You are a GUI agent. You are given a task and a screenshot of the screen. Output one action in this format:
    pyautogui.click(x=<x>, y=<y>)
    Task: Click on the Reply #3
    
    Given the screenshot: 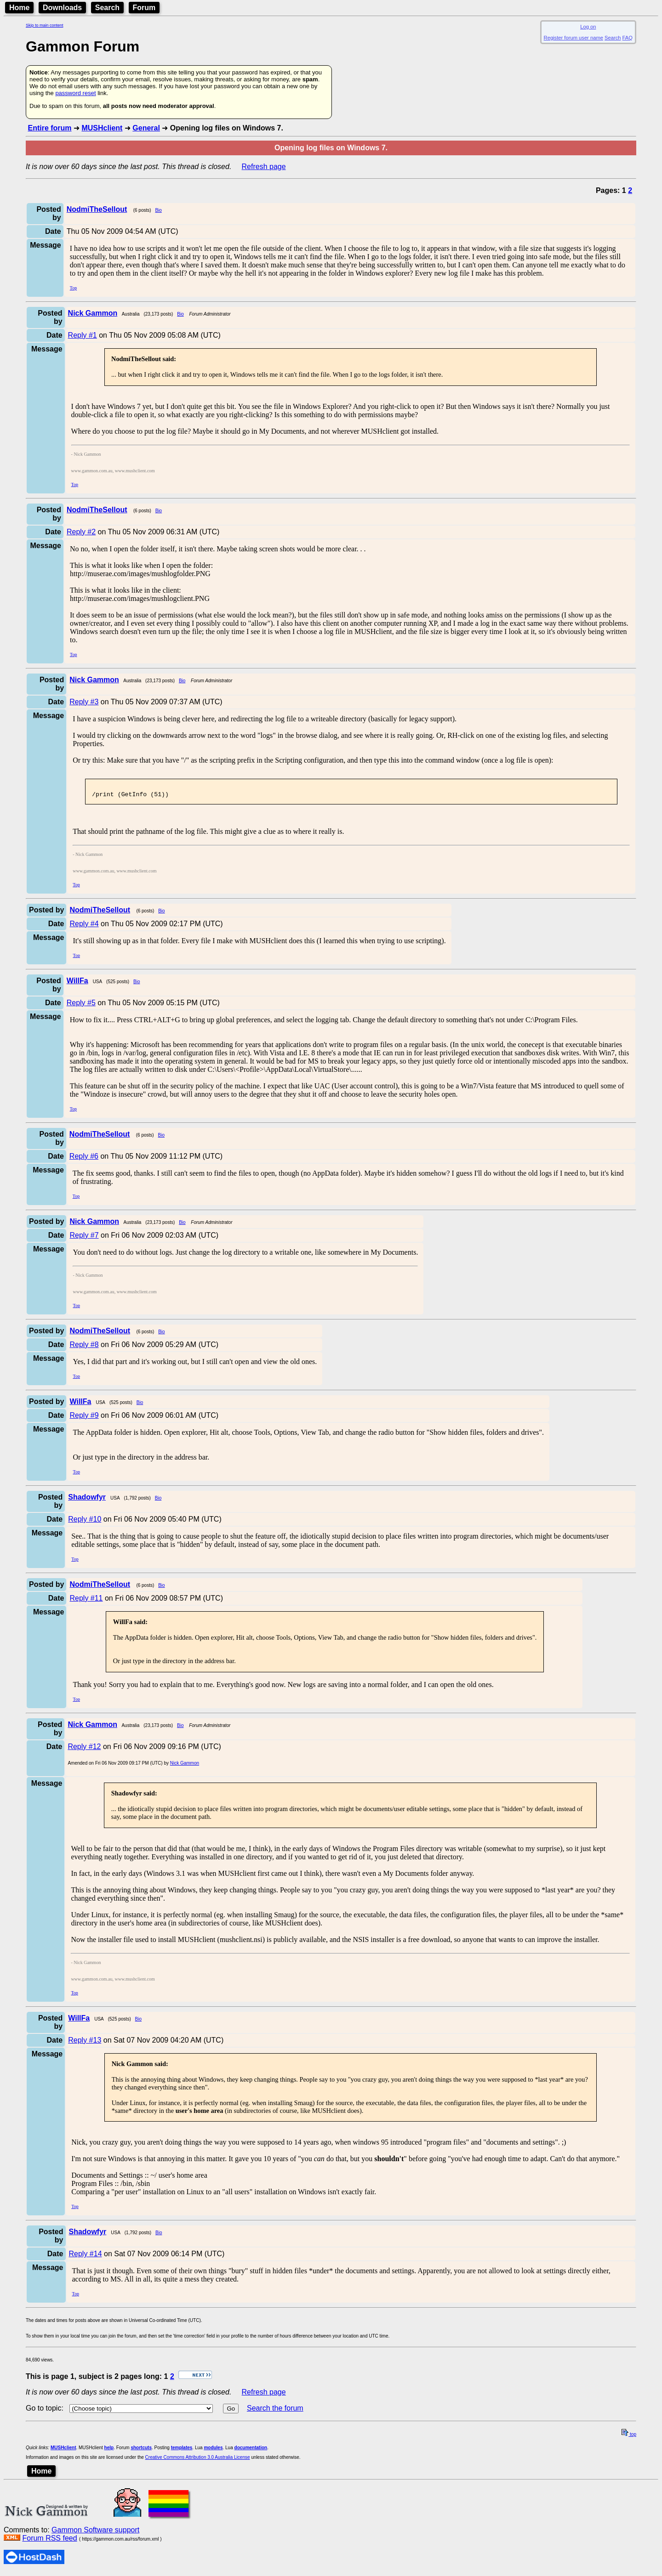 What is the action you would take?
    pyautogui.click(x=83, y=702)
    